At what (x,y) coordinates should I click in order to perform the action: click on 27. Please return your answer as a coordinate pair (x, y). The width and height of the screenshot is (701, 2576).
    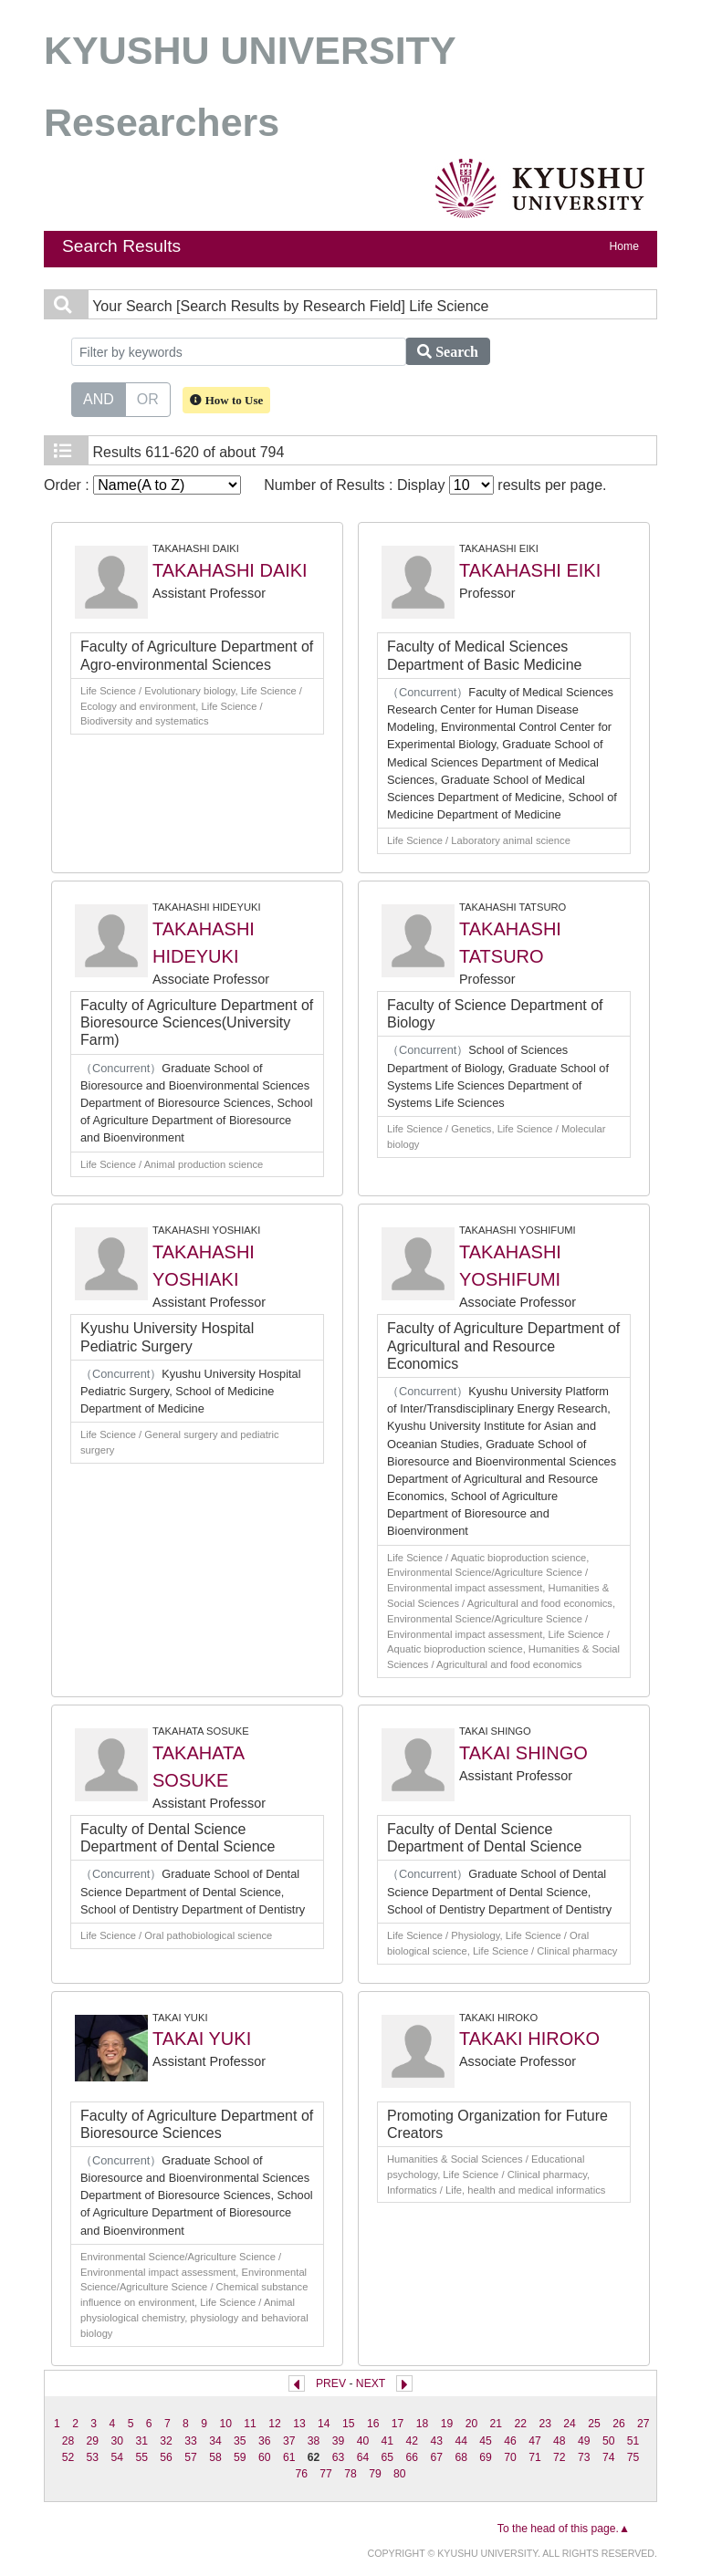
    Looking at the image, I should click on (643, 2423).